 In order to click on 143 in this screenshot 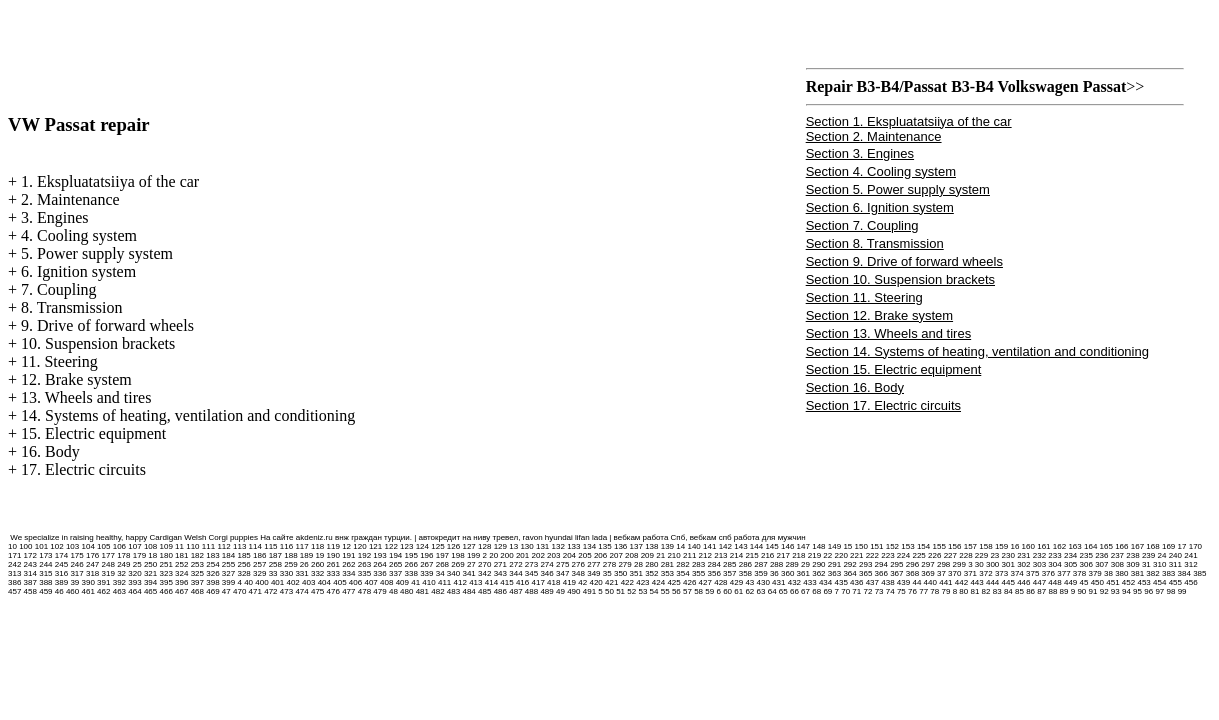, I will do `click(740, 546)`.